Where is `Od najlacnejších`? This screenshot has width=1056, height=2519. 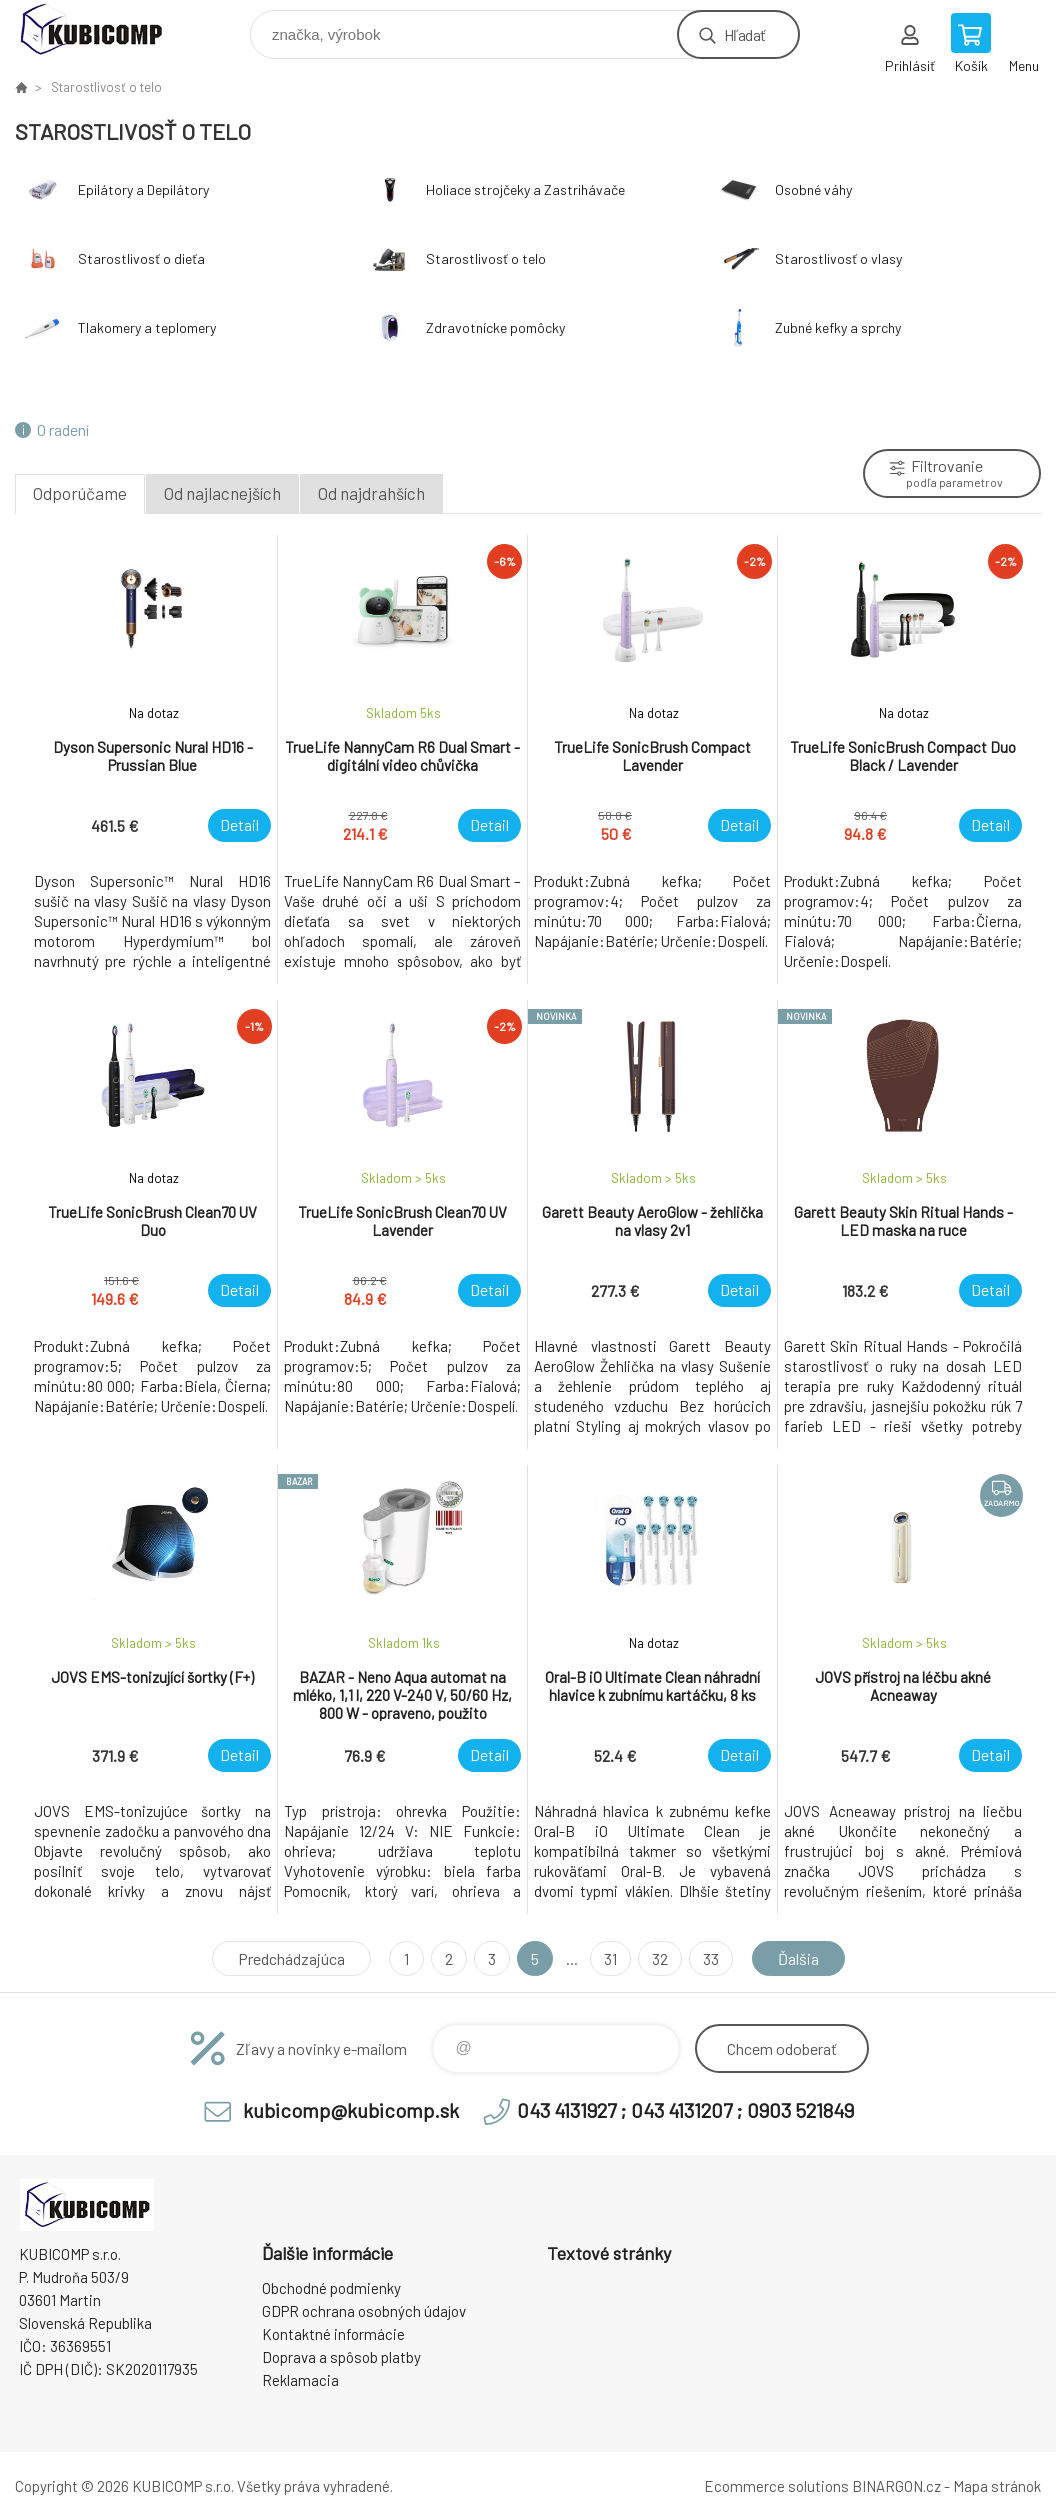
Od najlacnejších is located at coordinates (222, 493).